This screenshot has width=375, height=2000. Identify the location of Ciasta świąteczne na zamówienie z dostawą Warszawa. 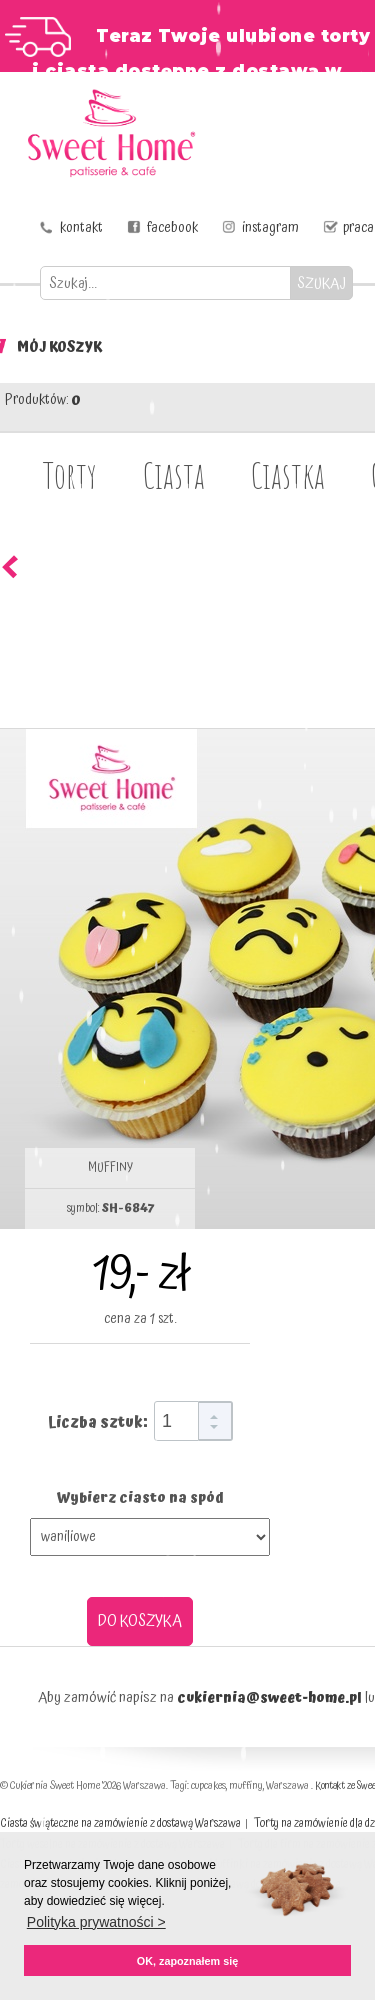
(120, 1823).